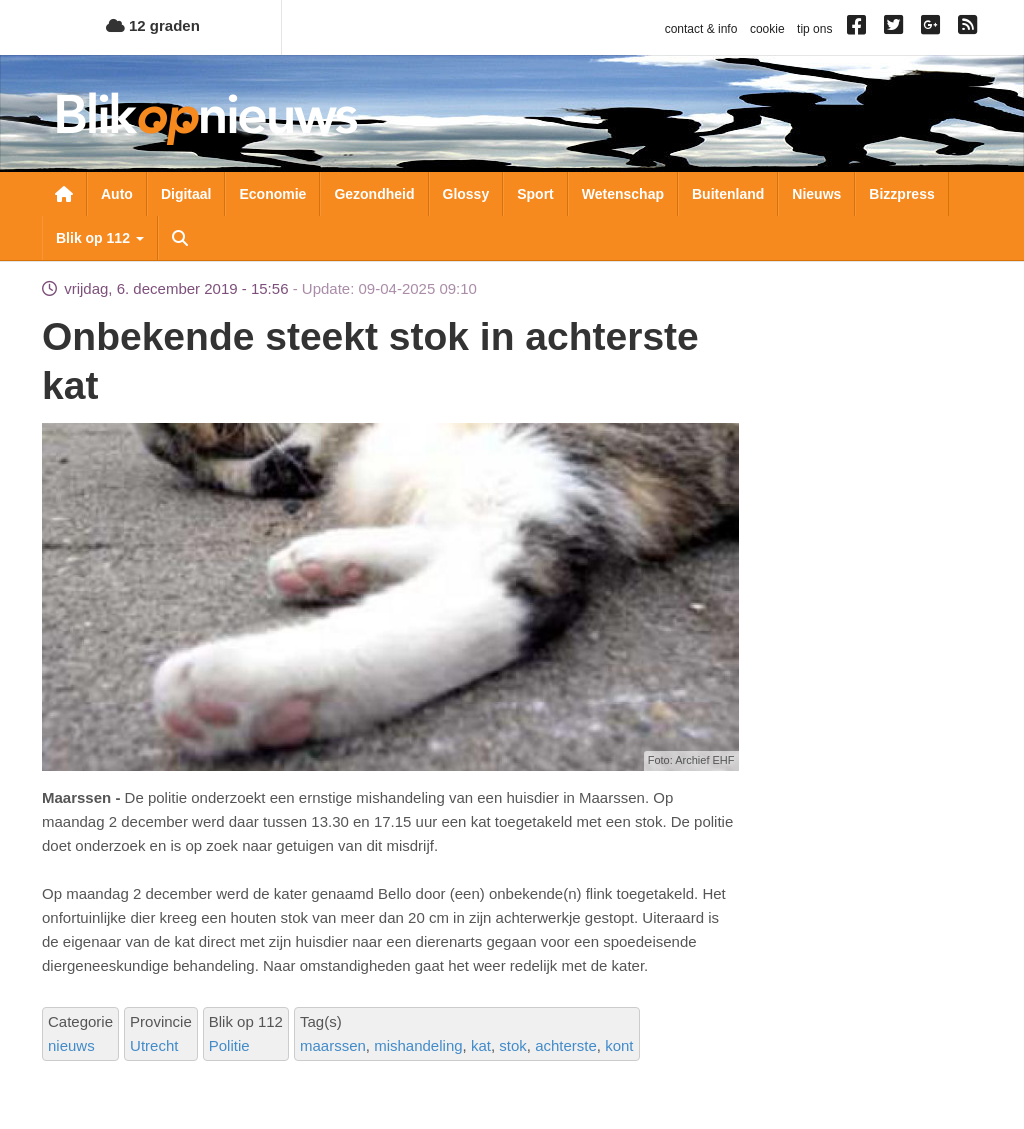 The width and height of the screenshot is (1024, 1129). What do you see at coordinates (154, 1045) in the screenshot?
I see `Utrecht` at bounding box center [154, 1045].